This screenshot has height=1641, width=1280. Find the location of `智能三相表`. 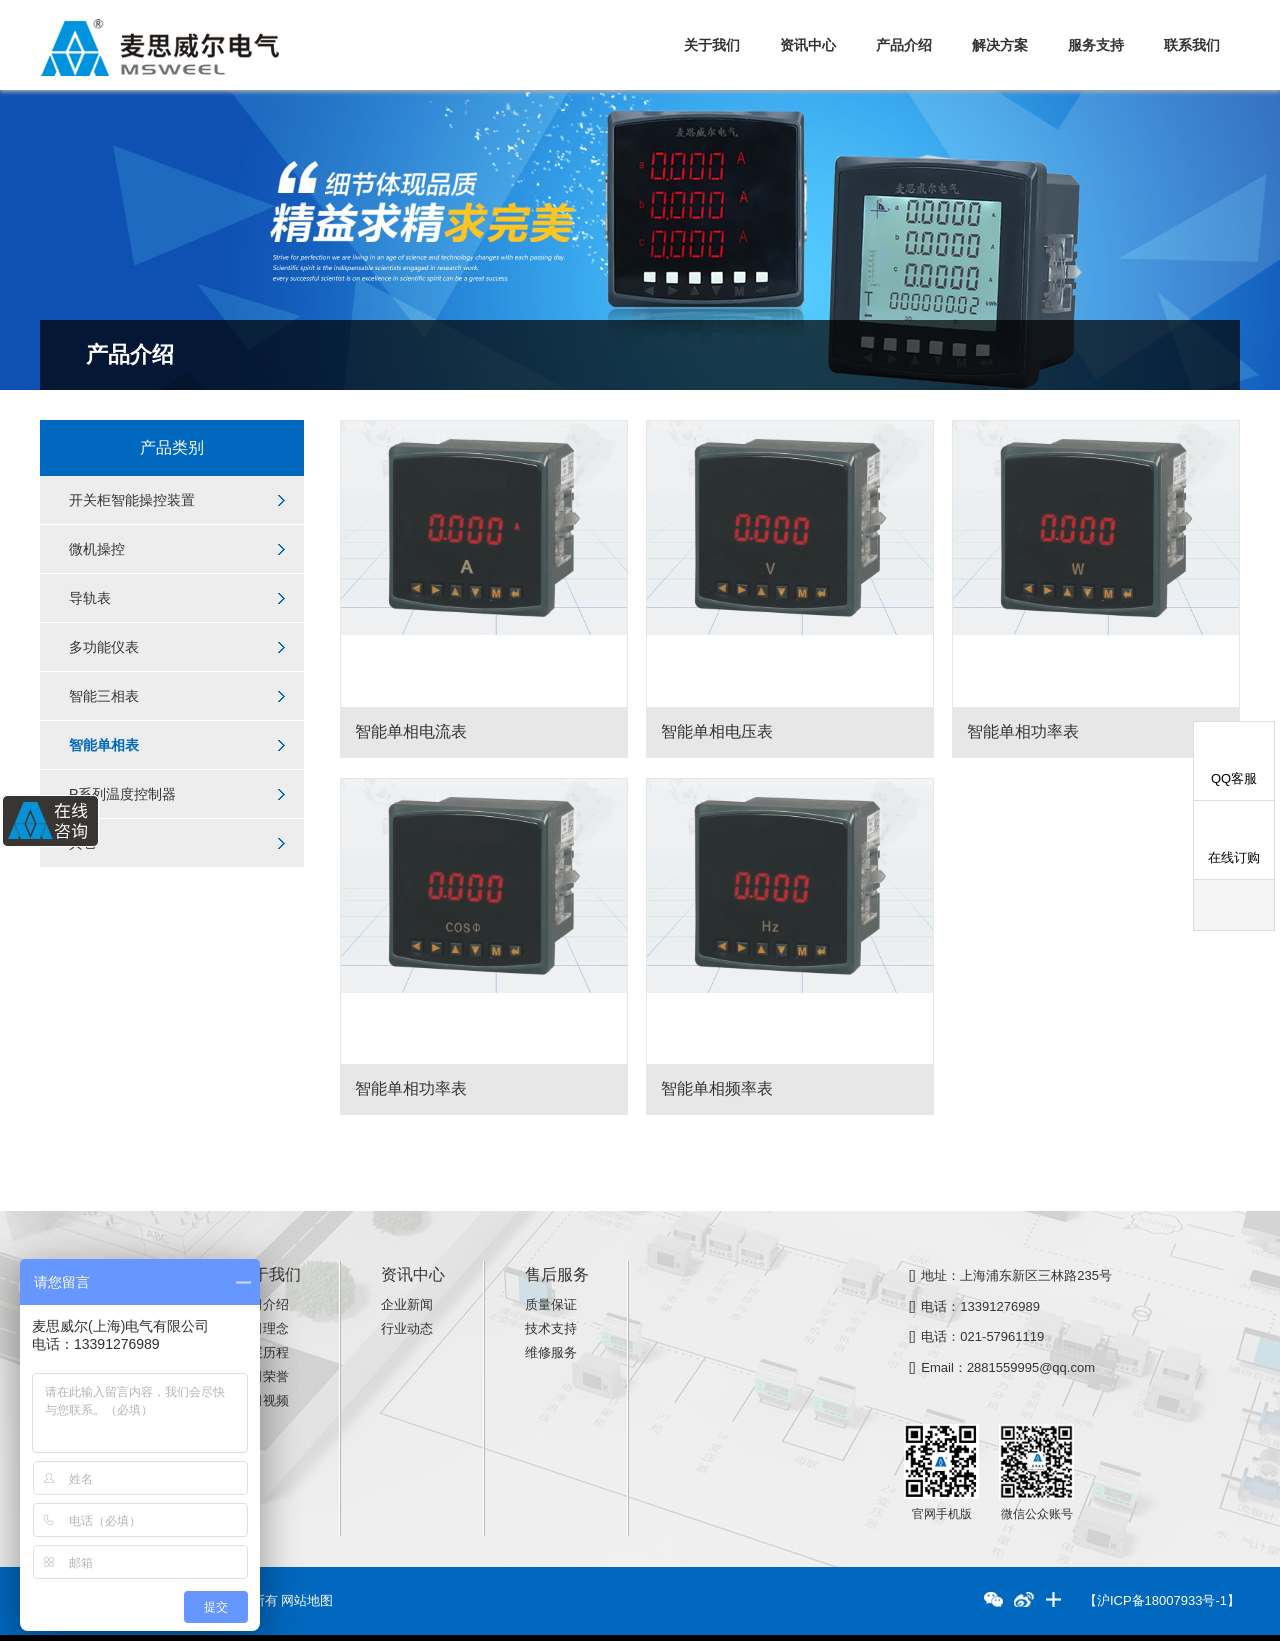

智能三相表 is located at coordinates (104, 696).